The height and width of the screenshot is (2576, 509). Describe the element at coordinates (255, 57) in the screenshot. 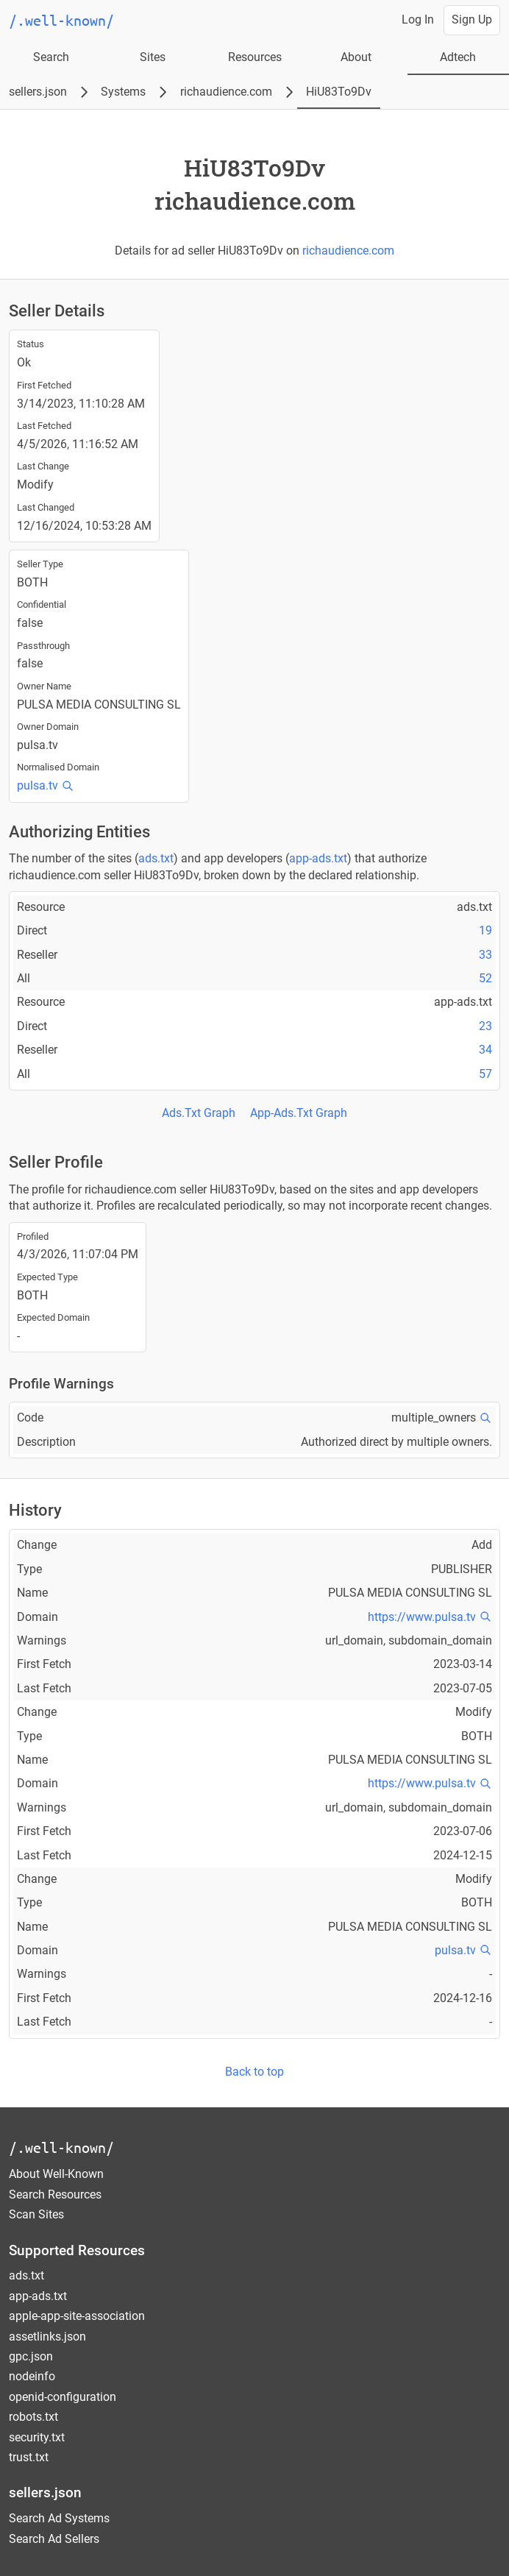

I see `Resources` at that location.